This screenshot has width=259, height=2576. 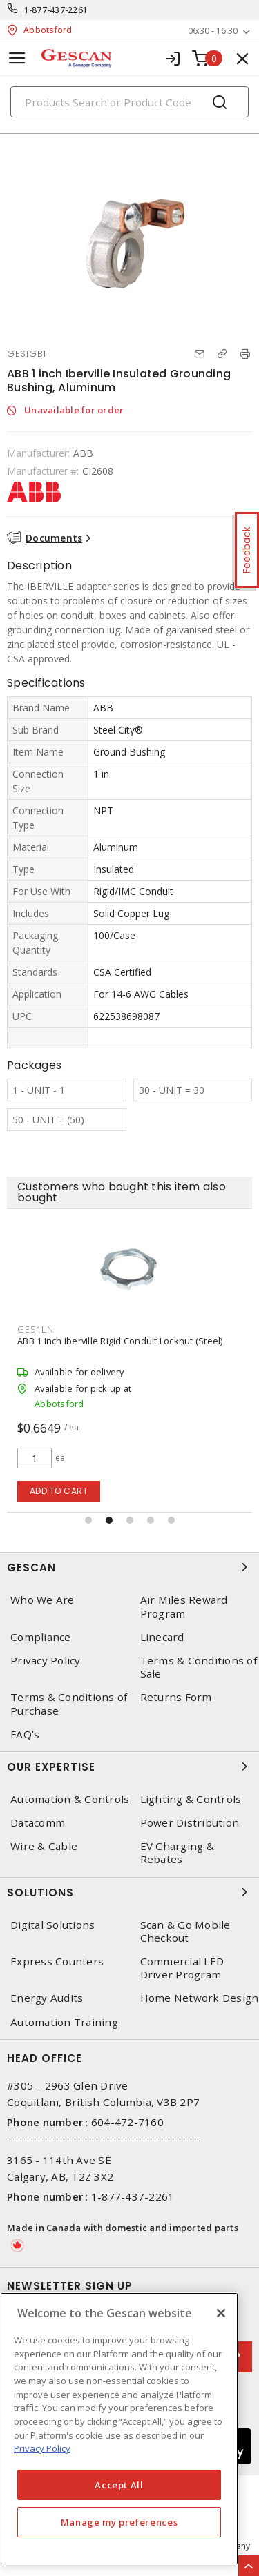 I want to click on GES1LN, so click(x=35, y=1329).